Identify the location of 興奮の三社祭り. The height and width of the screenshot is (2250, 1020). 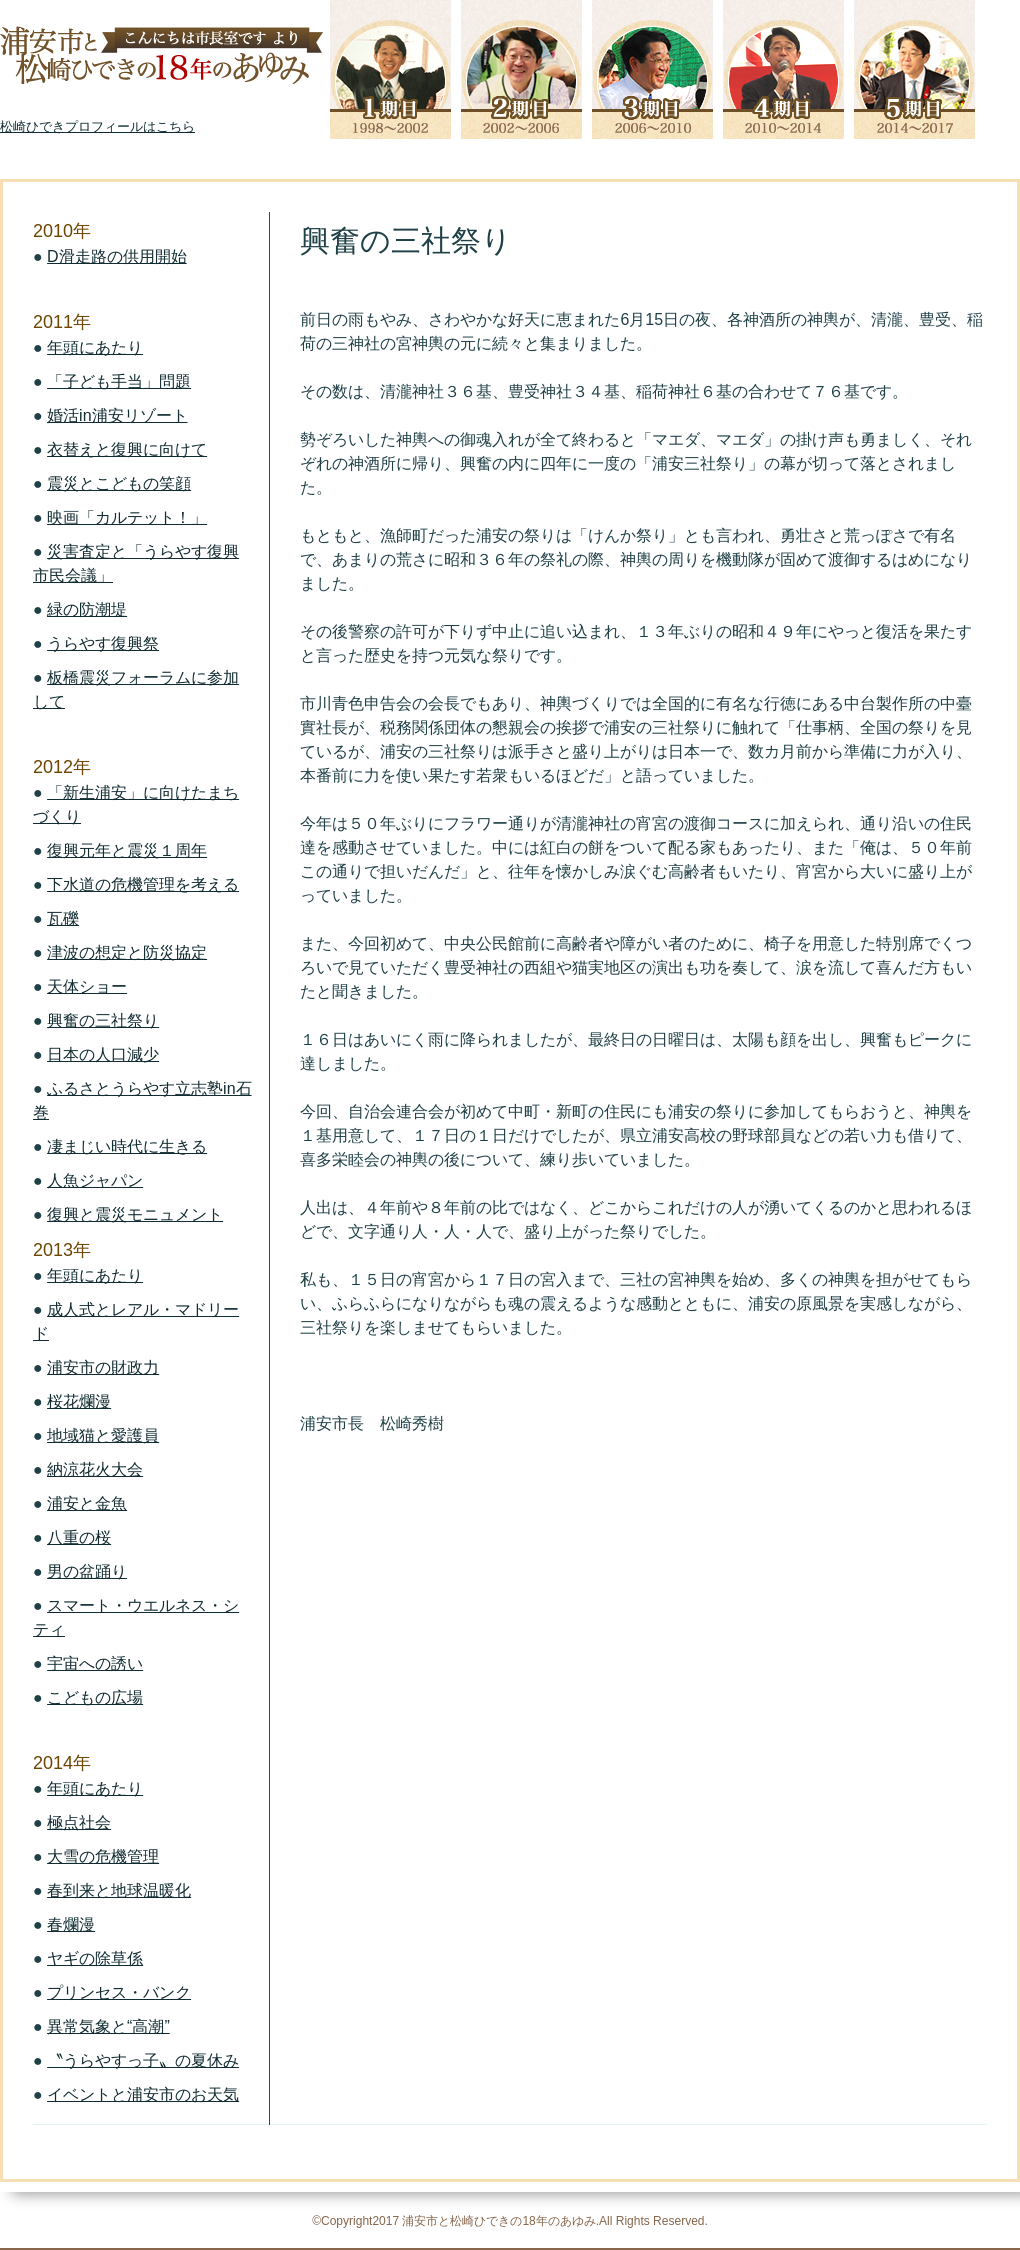
(103, 1020).